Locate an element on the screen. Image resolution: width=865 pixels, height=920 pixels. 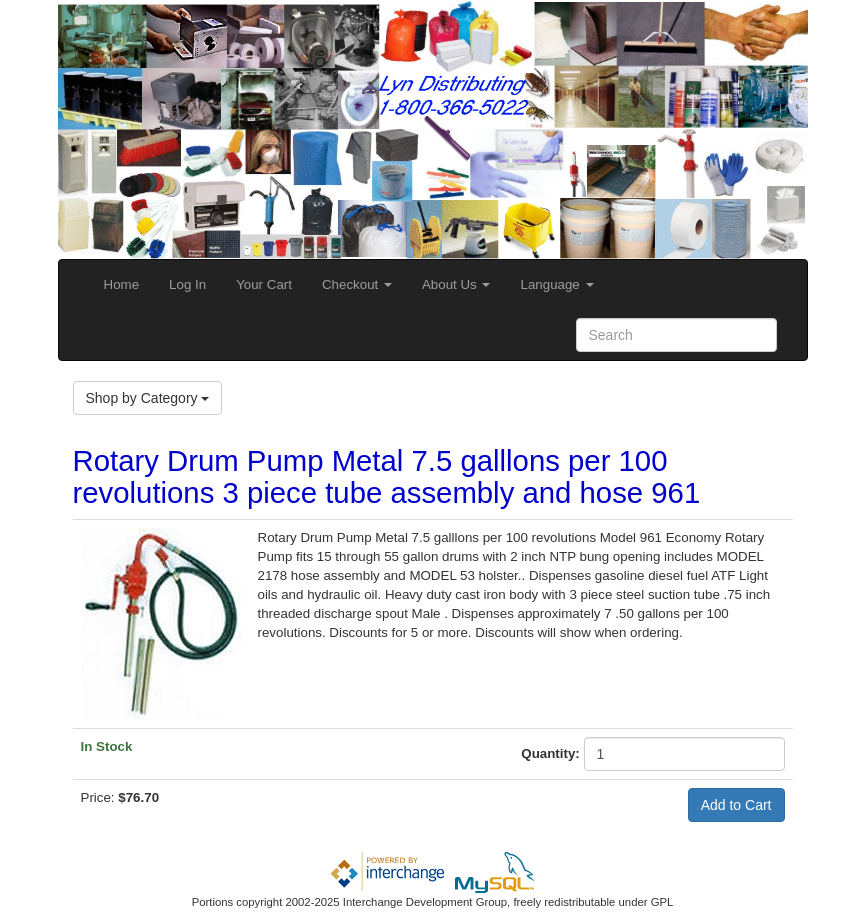
About Us [button] is located at coordinates (456, 284).